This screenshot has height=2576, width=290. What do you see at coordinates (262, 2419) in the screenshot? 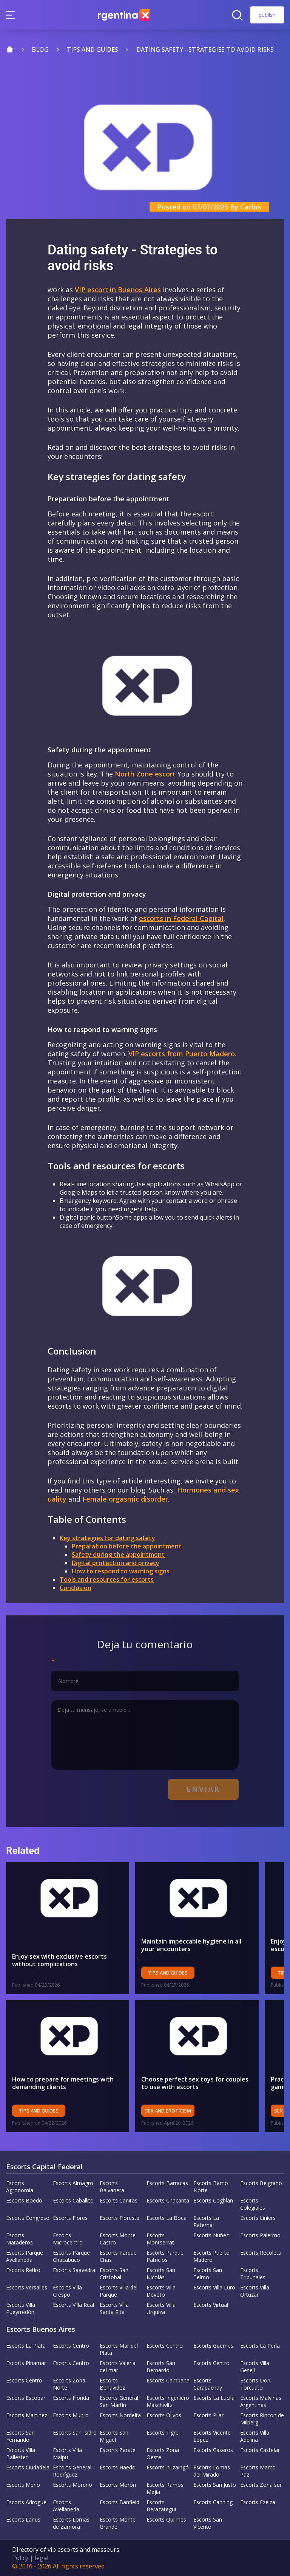
I see `Escorts Rincon de Milberg` at bounding box center [262, 2419].